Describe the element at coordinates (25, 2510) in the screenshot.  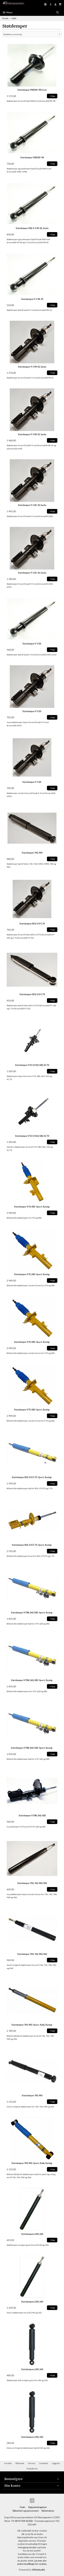
I see `Sikkerhet og personvern` at that location.